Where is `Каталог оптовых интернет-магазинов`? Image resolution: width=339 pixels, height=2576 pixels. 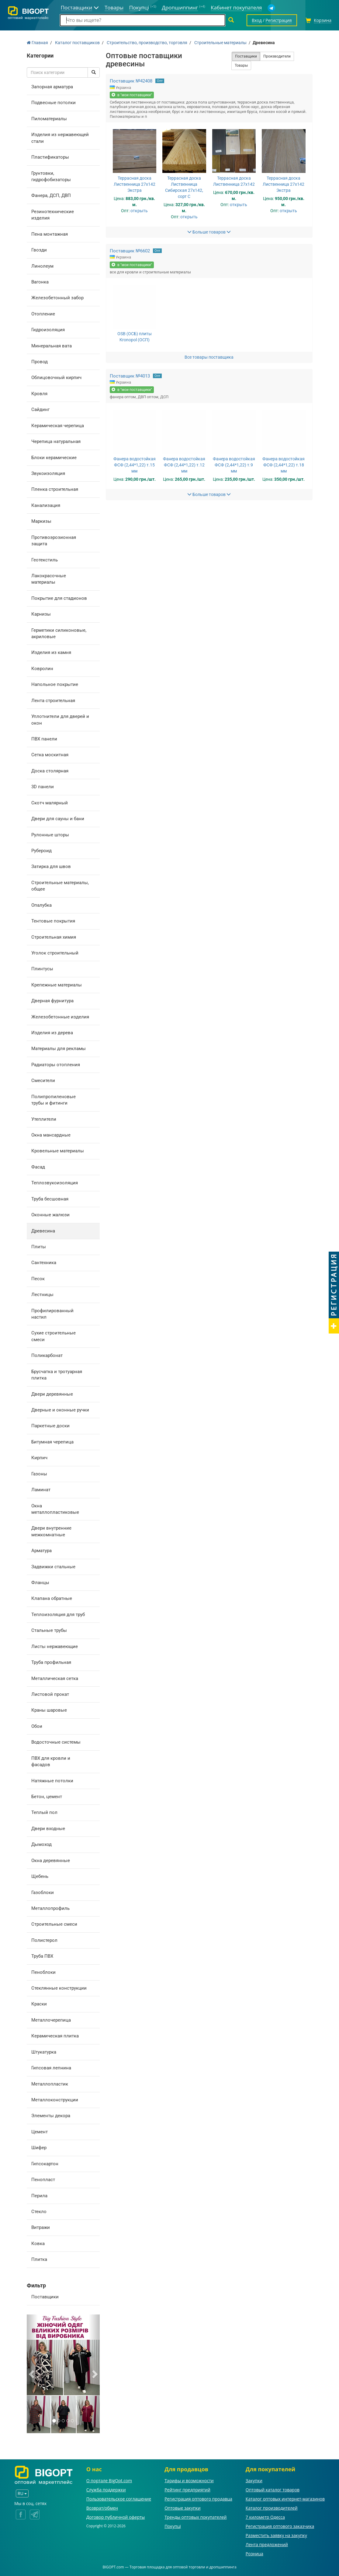 Каталог оптовых интернет-магазинов is located at coordinates (285, 2499).